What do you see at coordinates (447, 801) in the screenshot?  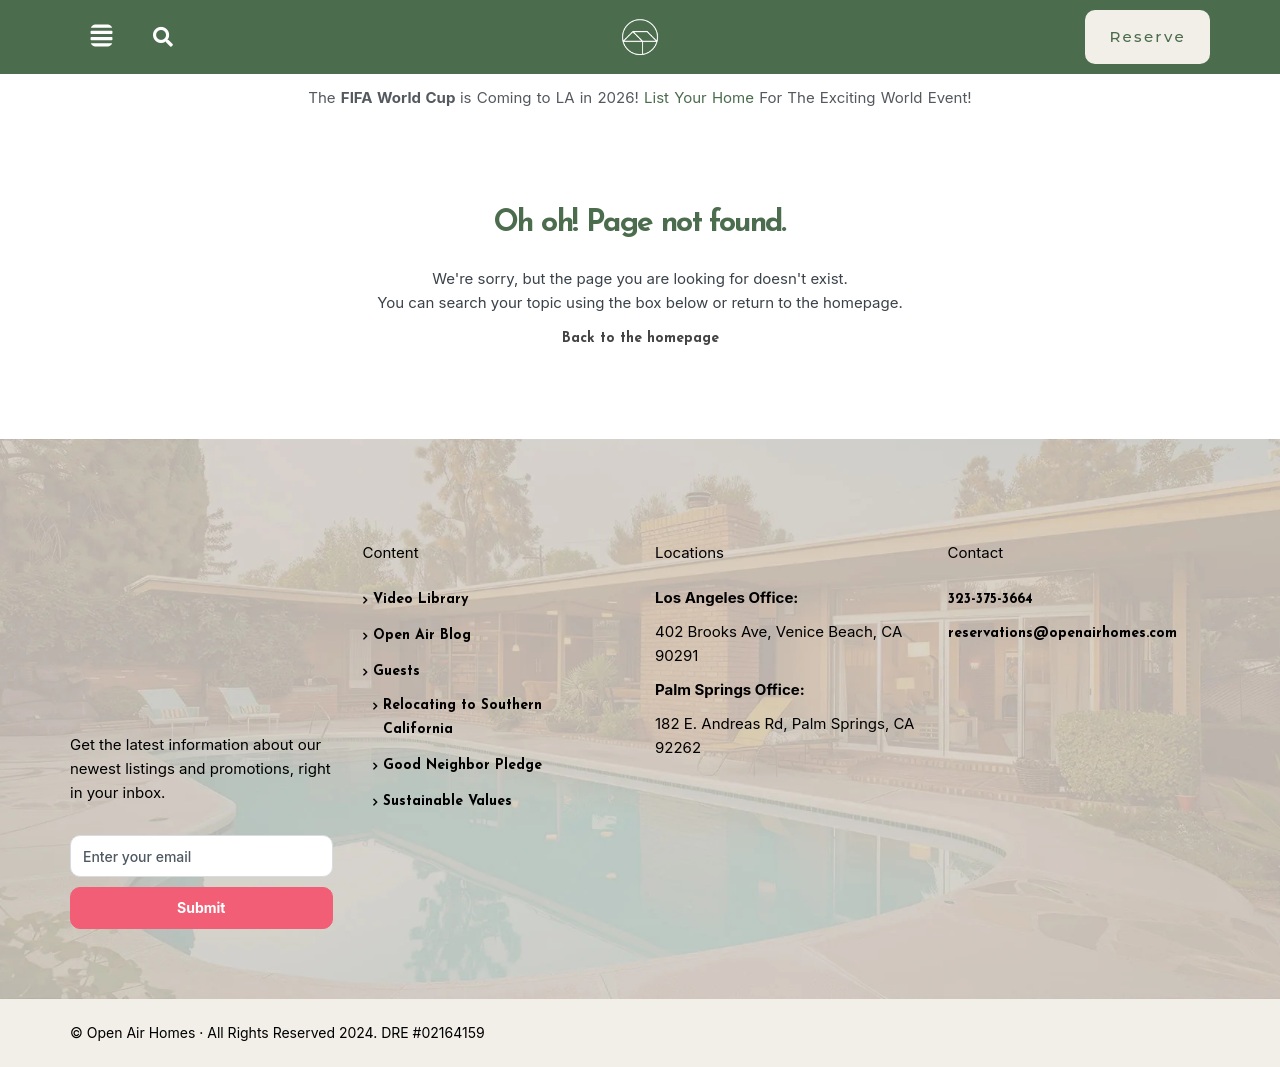 I see `Sustainable Values` at bounding box center [447, 801].